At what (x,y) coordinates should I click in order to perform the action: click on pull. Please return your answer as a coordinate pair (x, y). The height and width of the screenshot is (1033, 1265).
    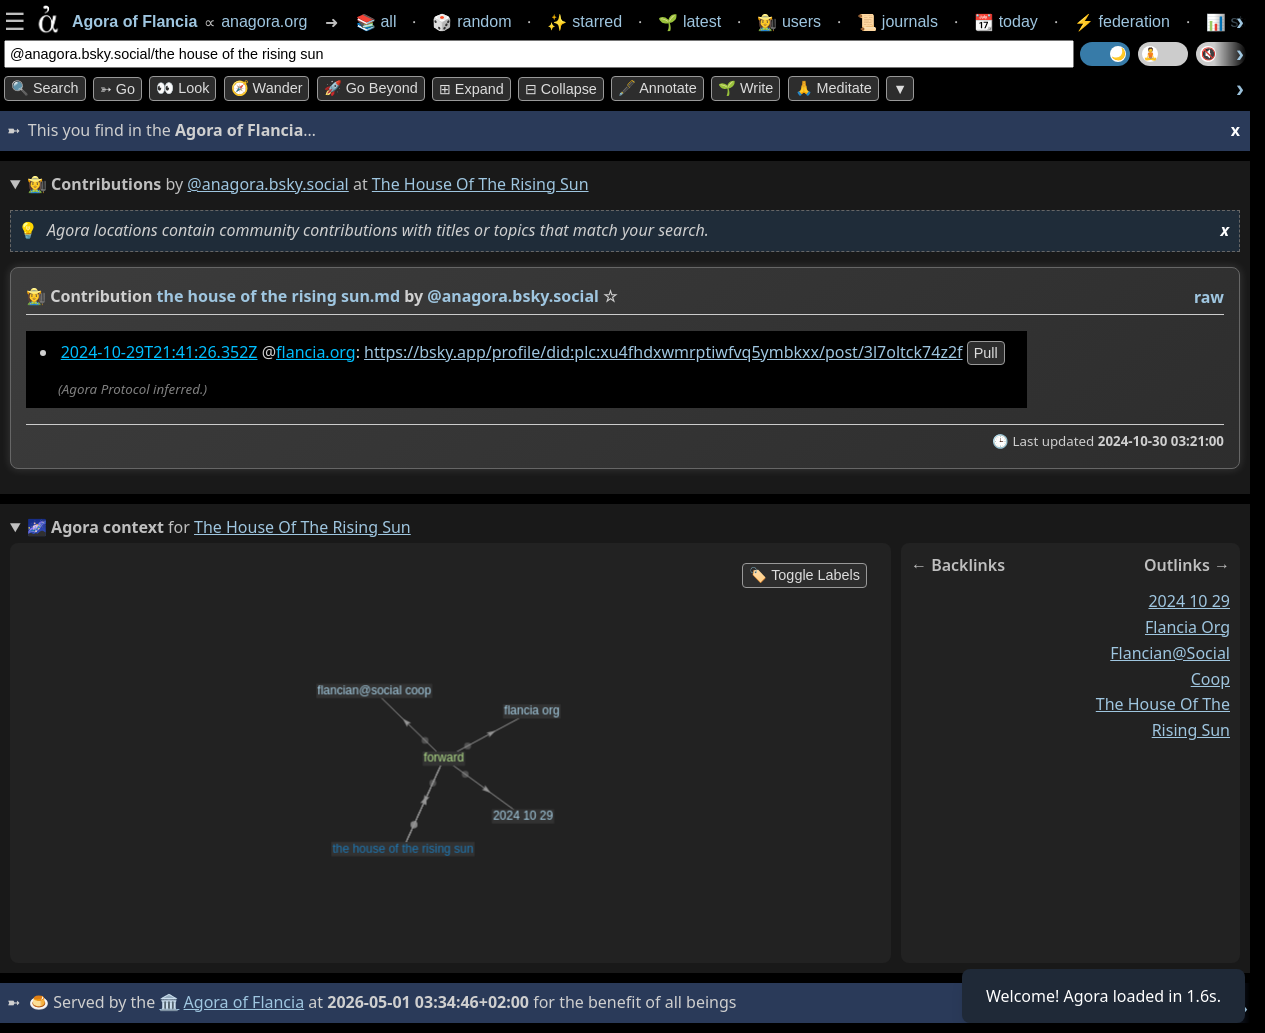
    Looking at the image, I should click on (986, 353).